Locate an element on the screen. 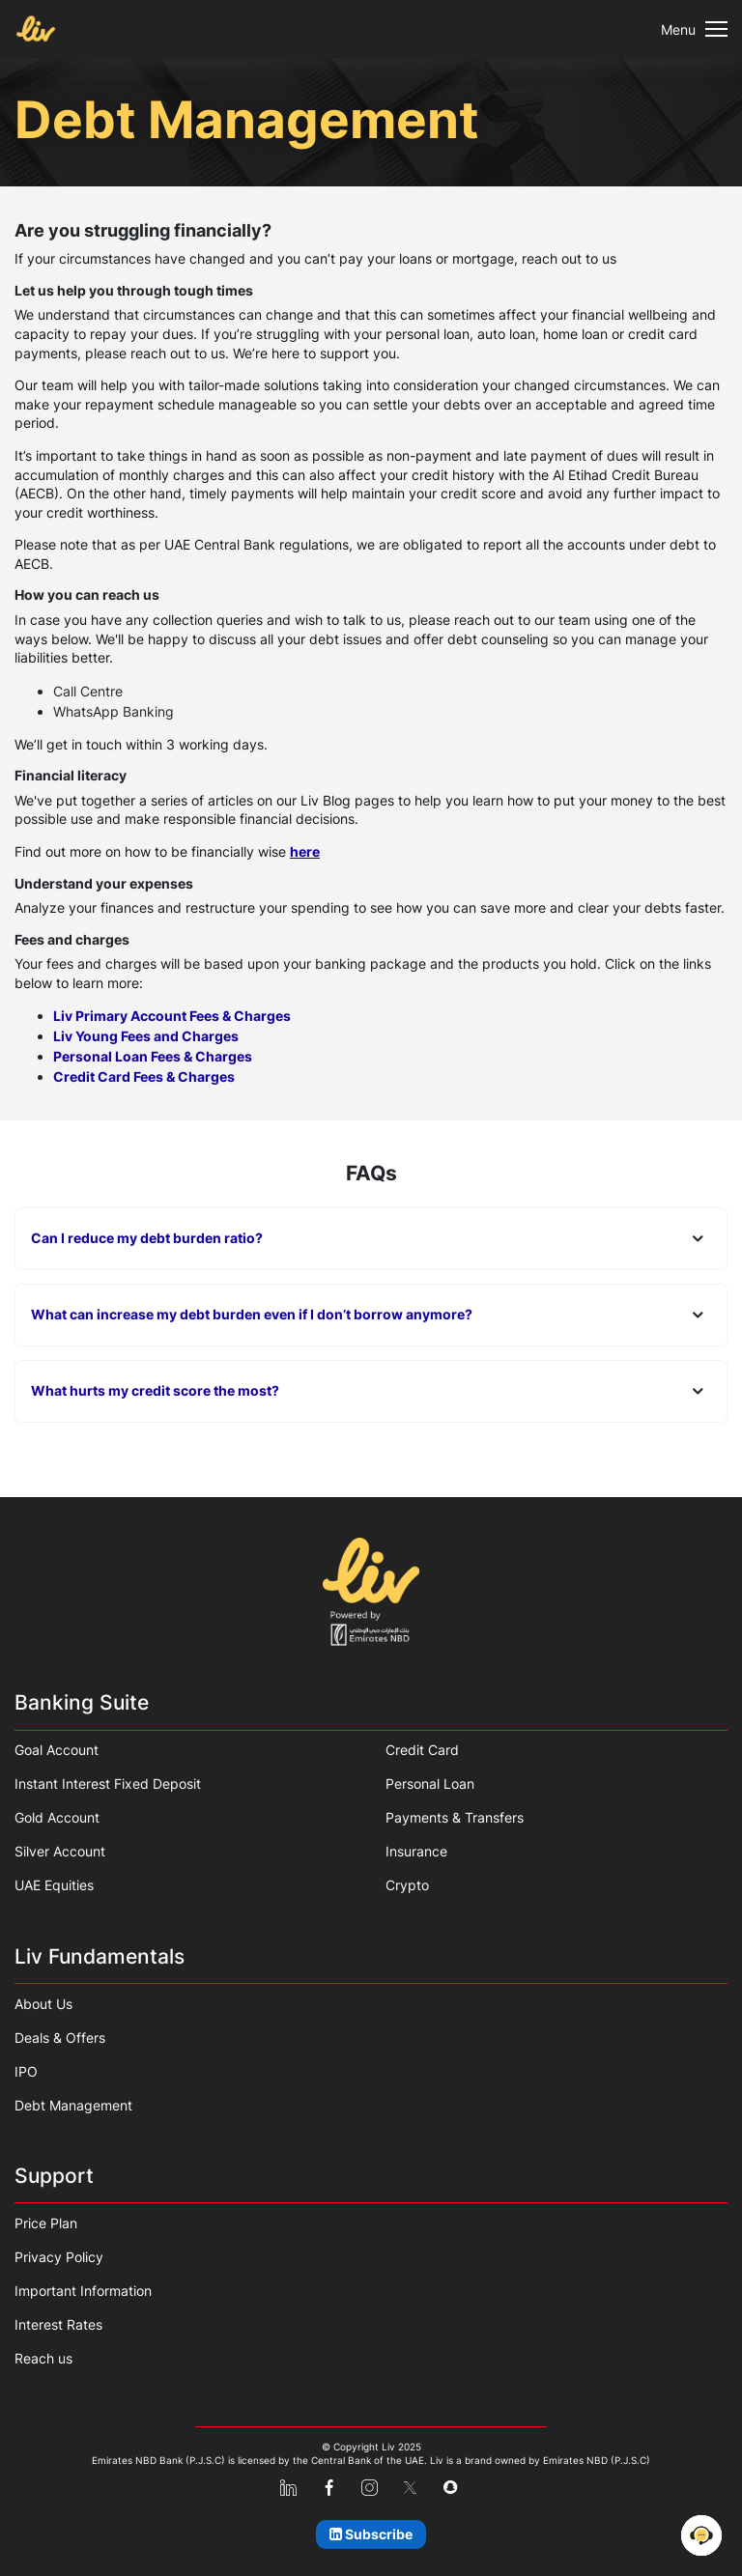  About Us is located at coordinates (43, 2004).